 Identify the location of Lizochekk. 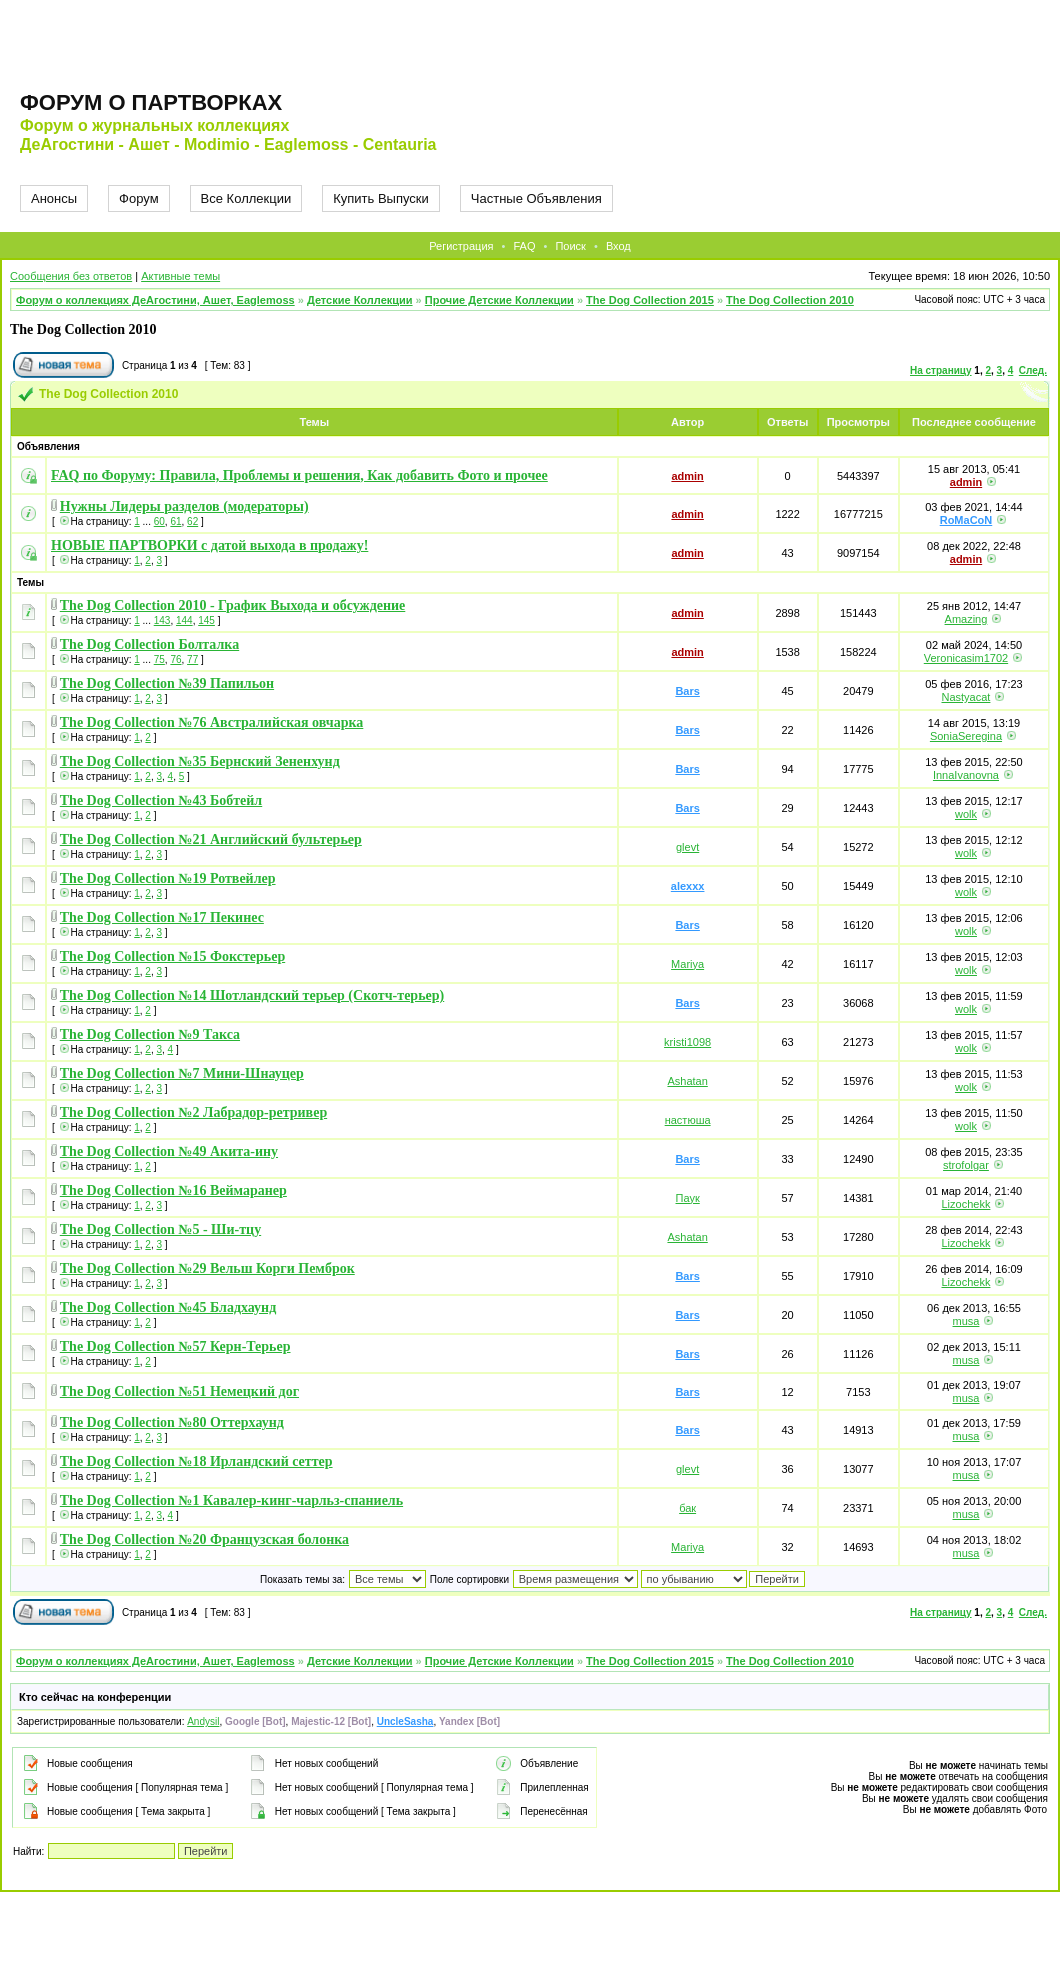
(966, 1204).